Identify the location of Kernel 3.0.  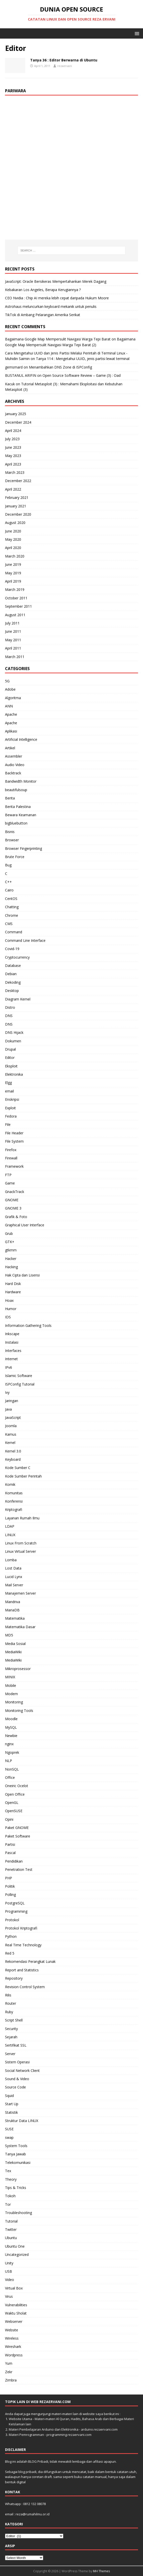
(13, 1451).